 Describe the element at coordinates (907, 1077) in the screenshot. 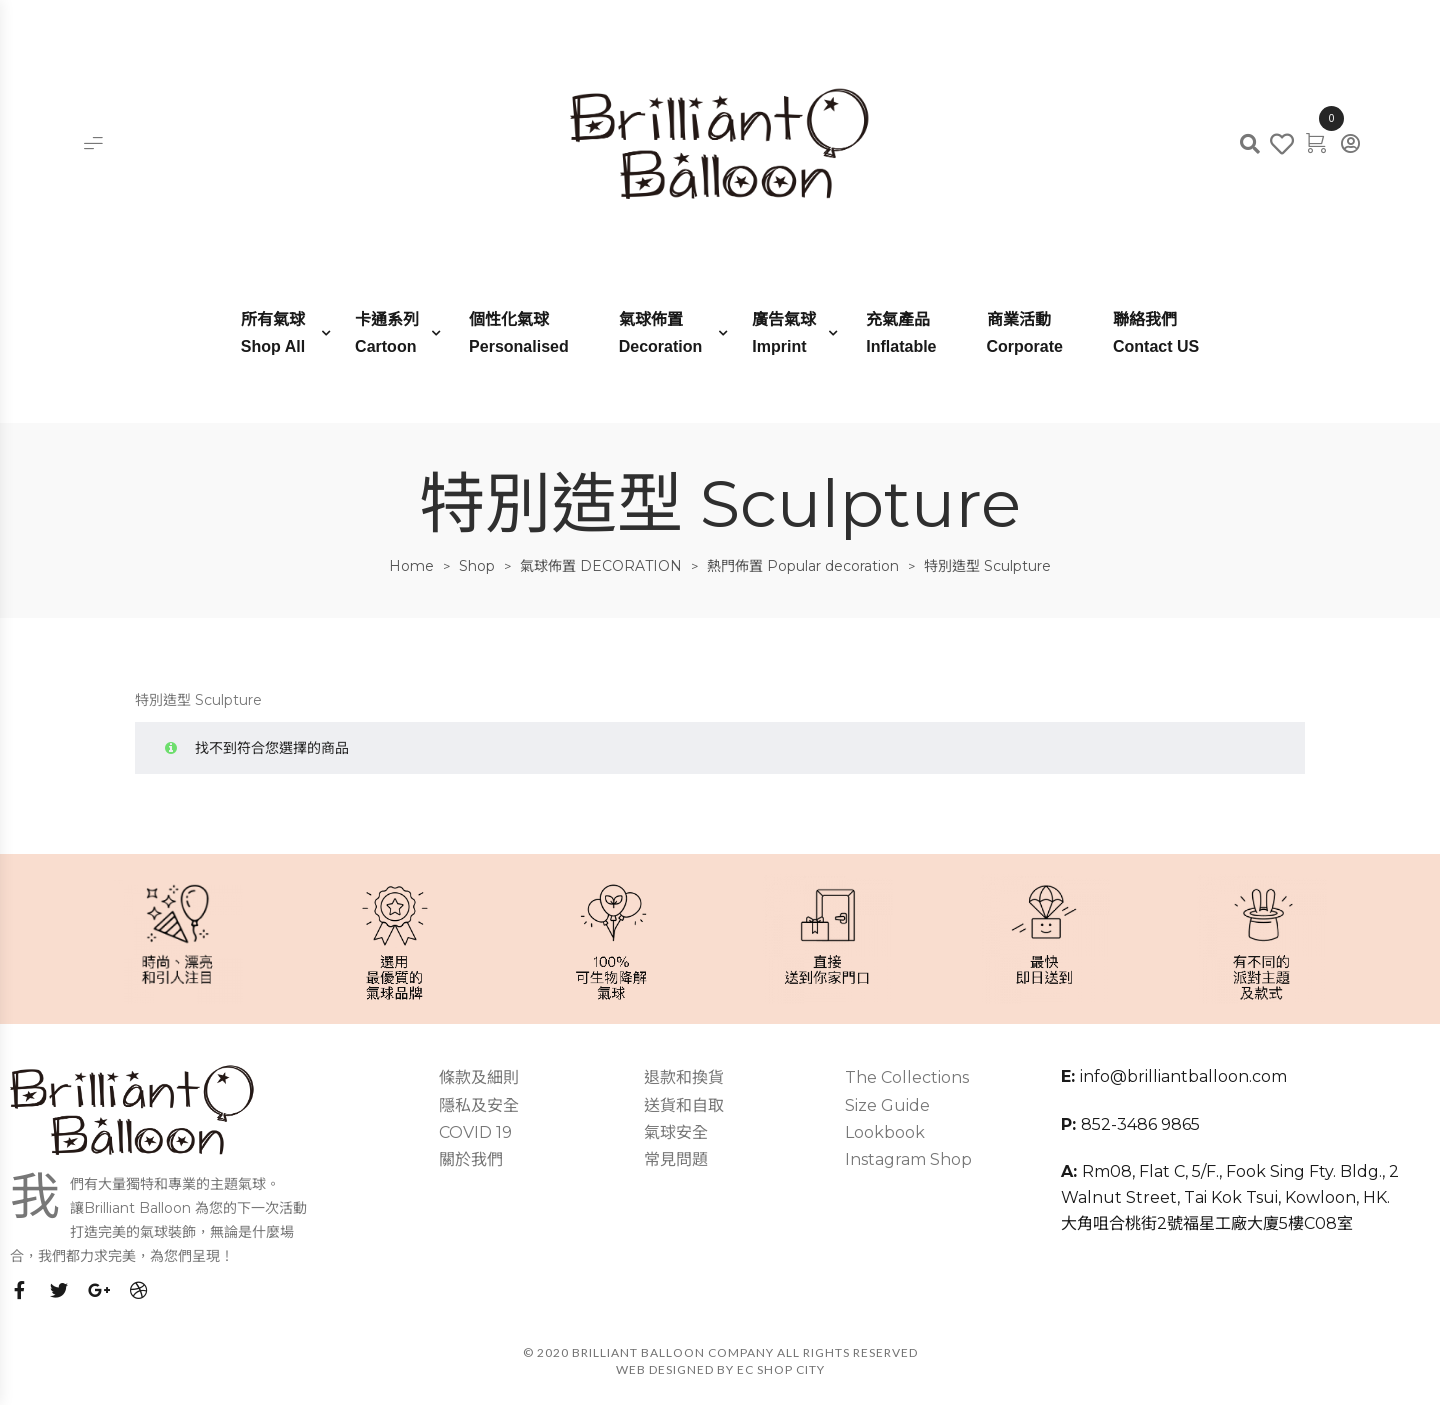

I see `The Collections` at that location.